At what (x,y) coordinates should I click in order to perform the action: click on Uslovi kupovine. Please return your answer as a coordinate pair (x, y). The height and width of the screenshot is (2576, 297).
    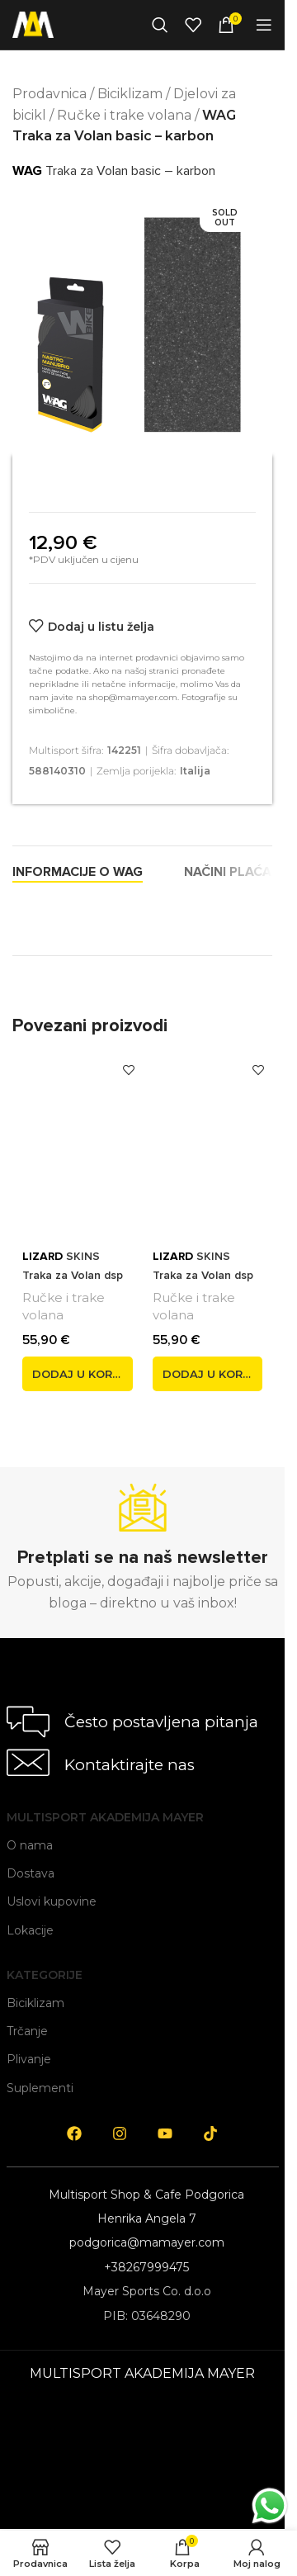
    Looking at the image, I should click on (52, 1901).